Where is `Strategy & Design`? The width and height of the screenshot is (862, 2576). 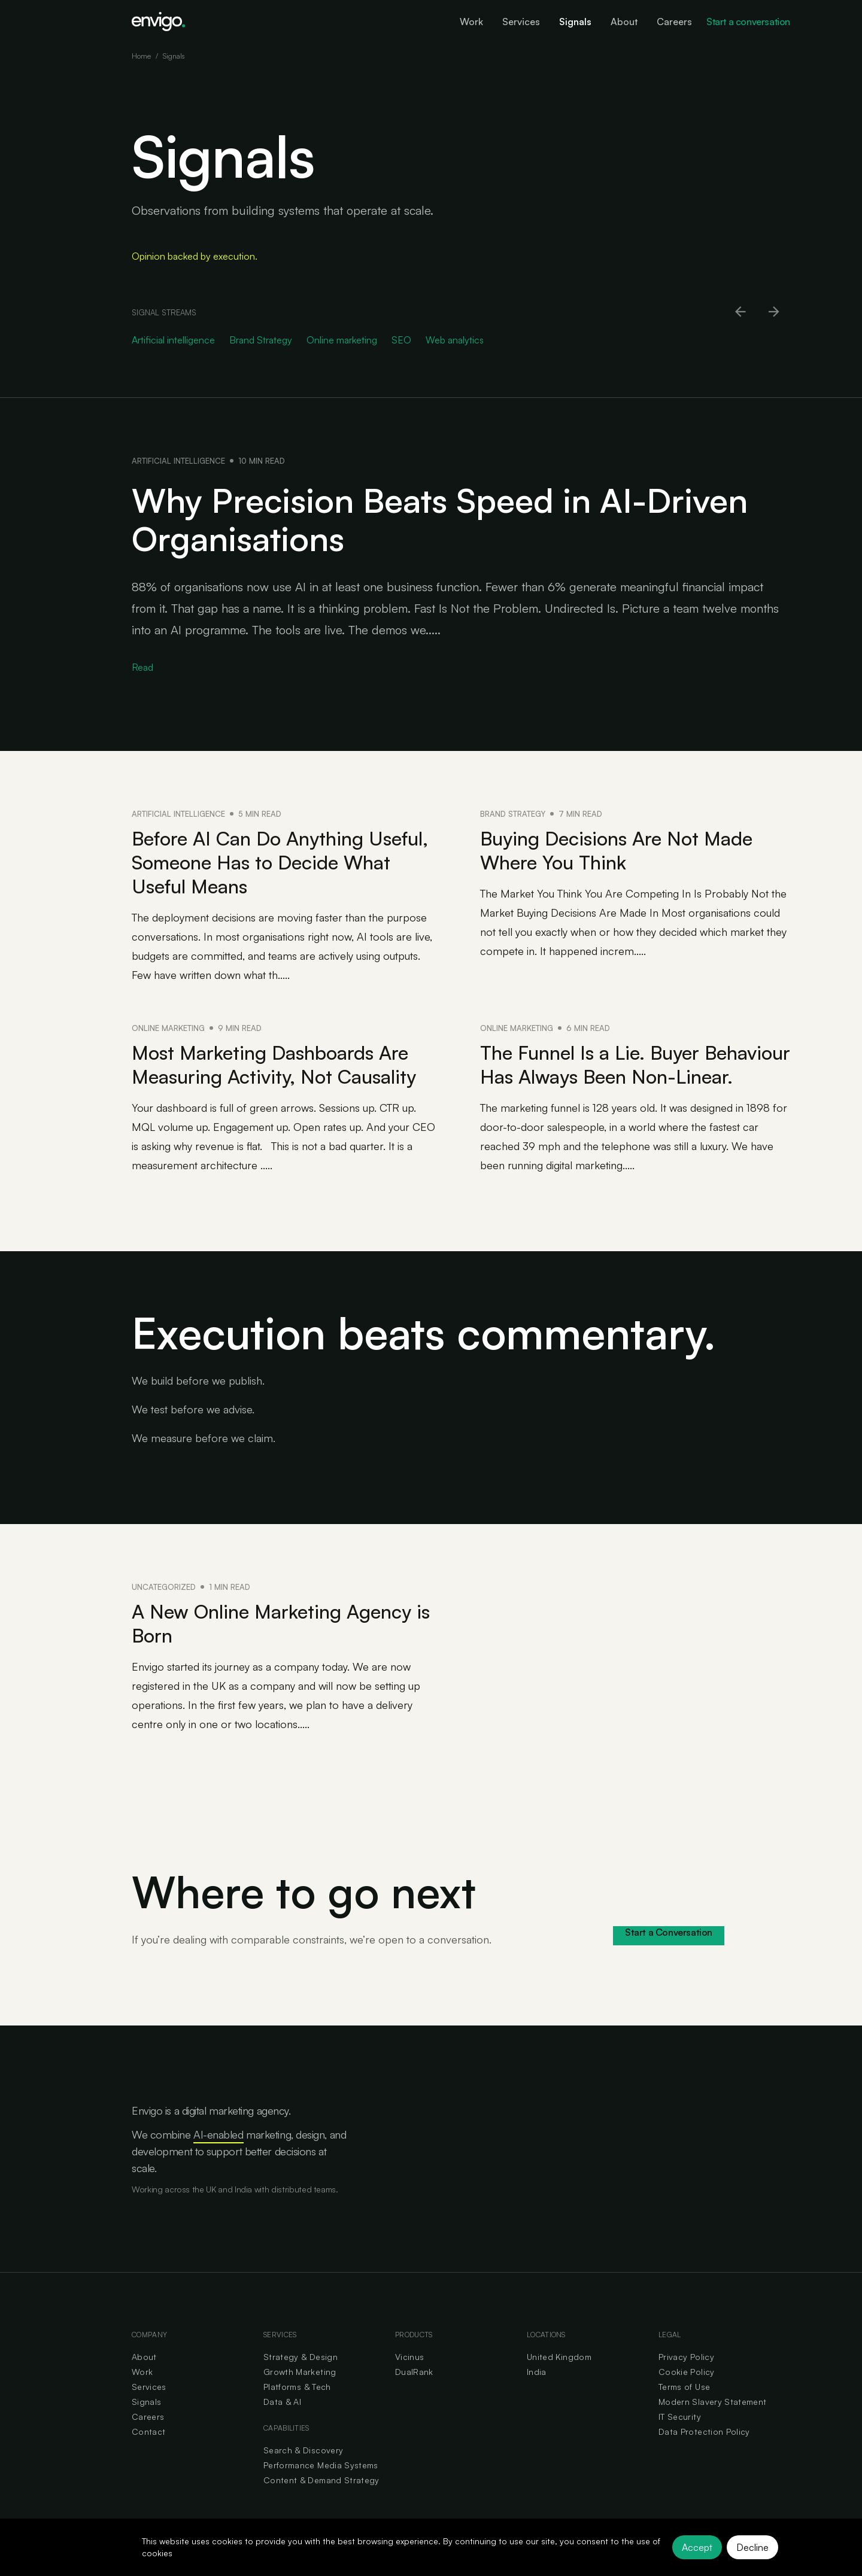
Strategy & Design is located at coordinates (300, 2357).